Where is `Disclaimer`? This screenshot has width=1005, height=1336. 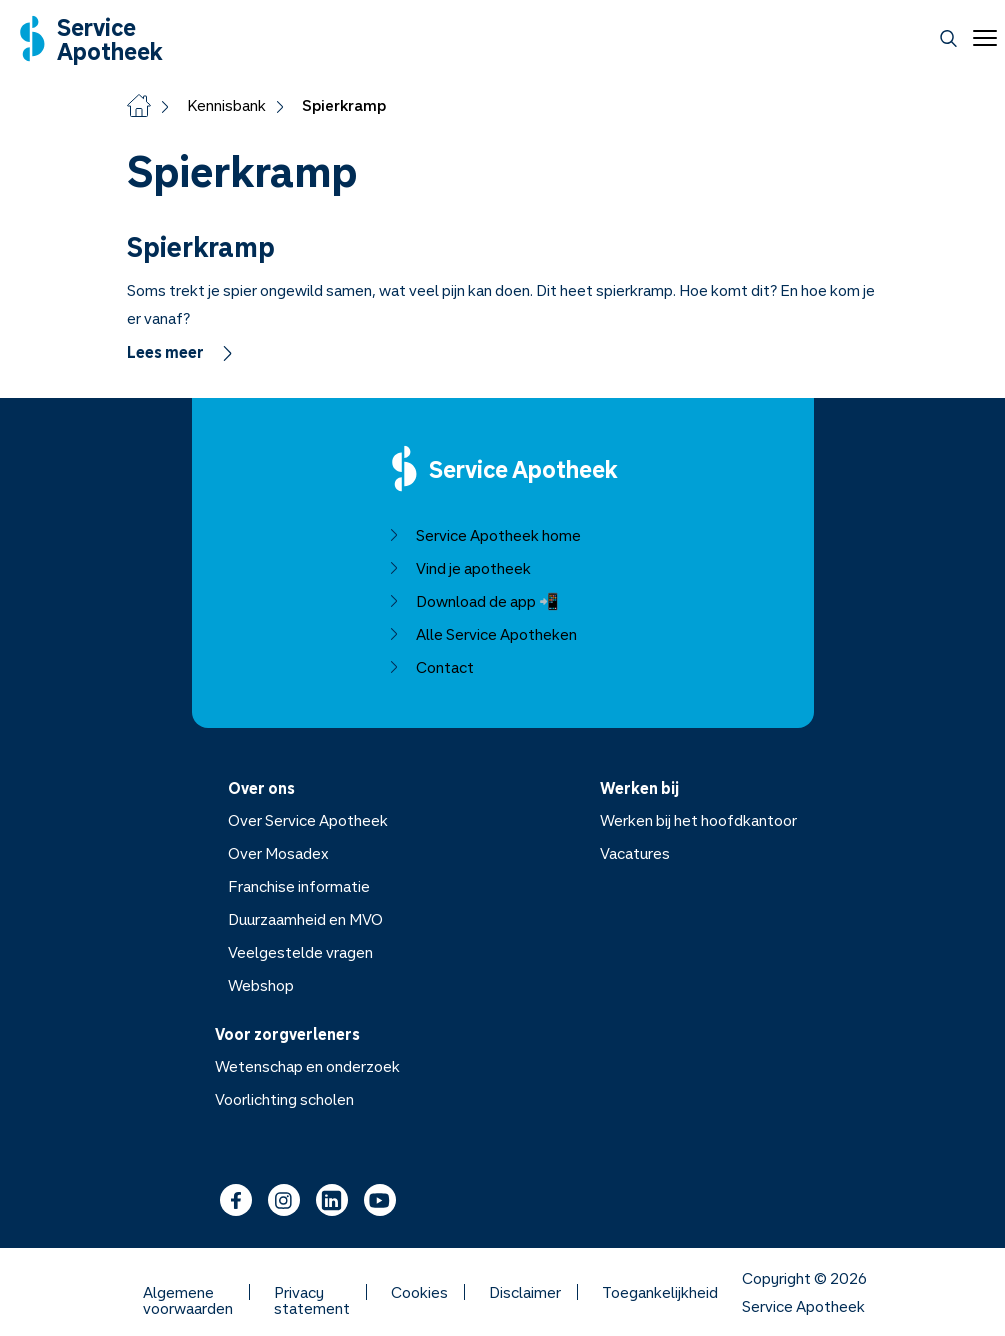 Disclaimer is located at coordinates (525, 1292).